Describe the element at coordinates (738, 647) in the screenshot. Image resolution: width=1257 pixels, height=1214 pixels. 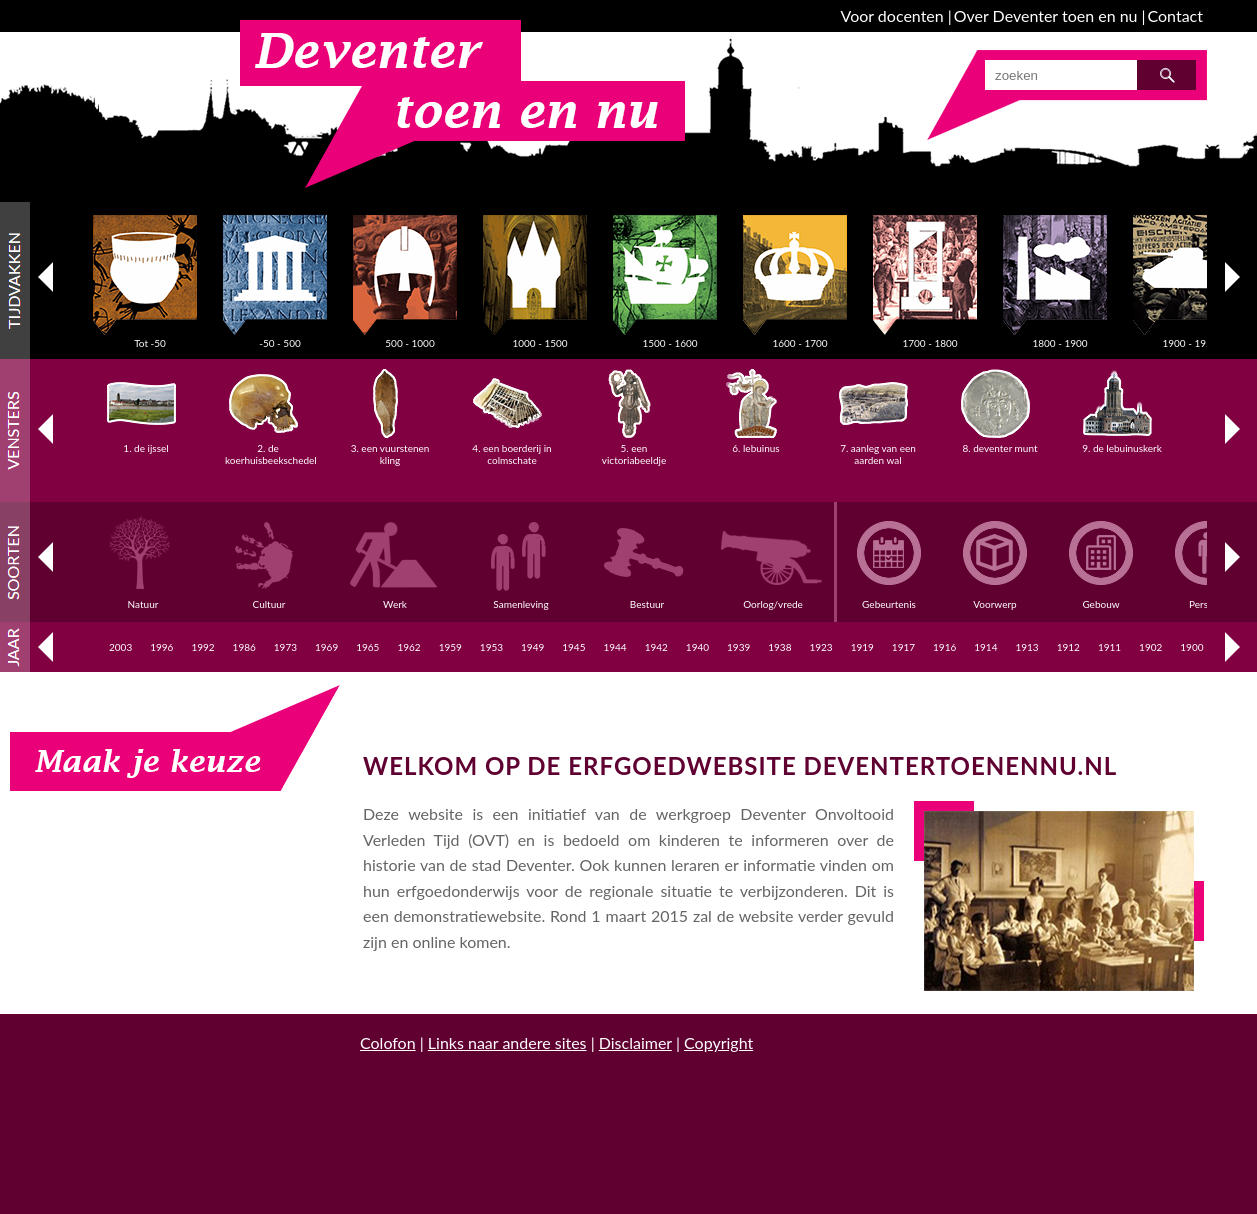
I see `1939` at that location.